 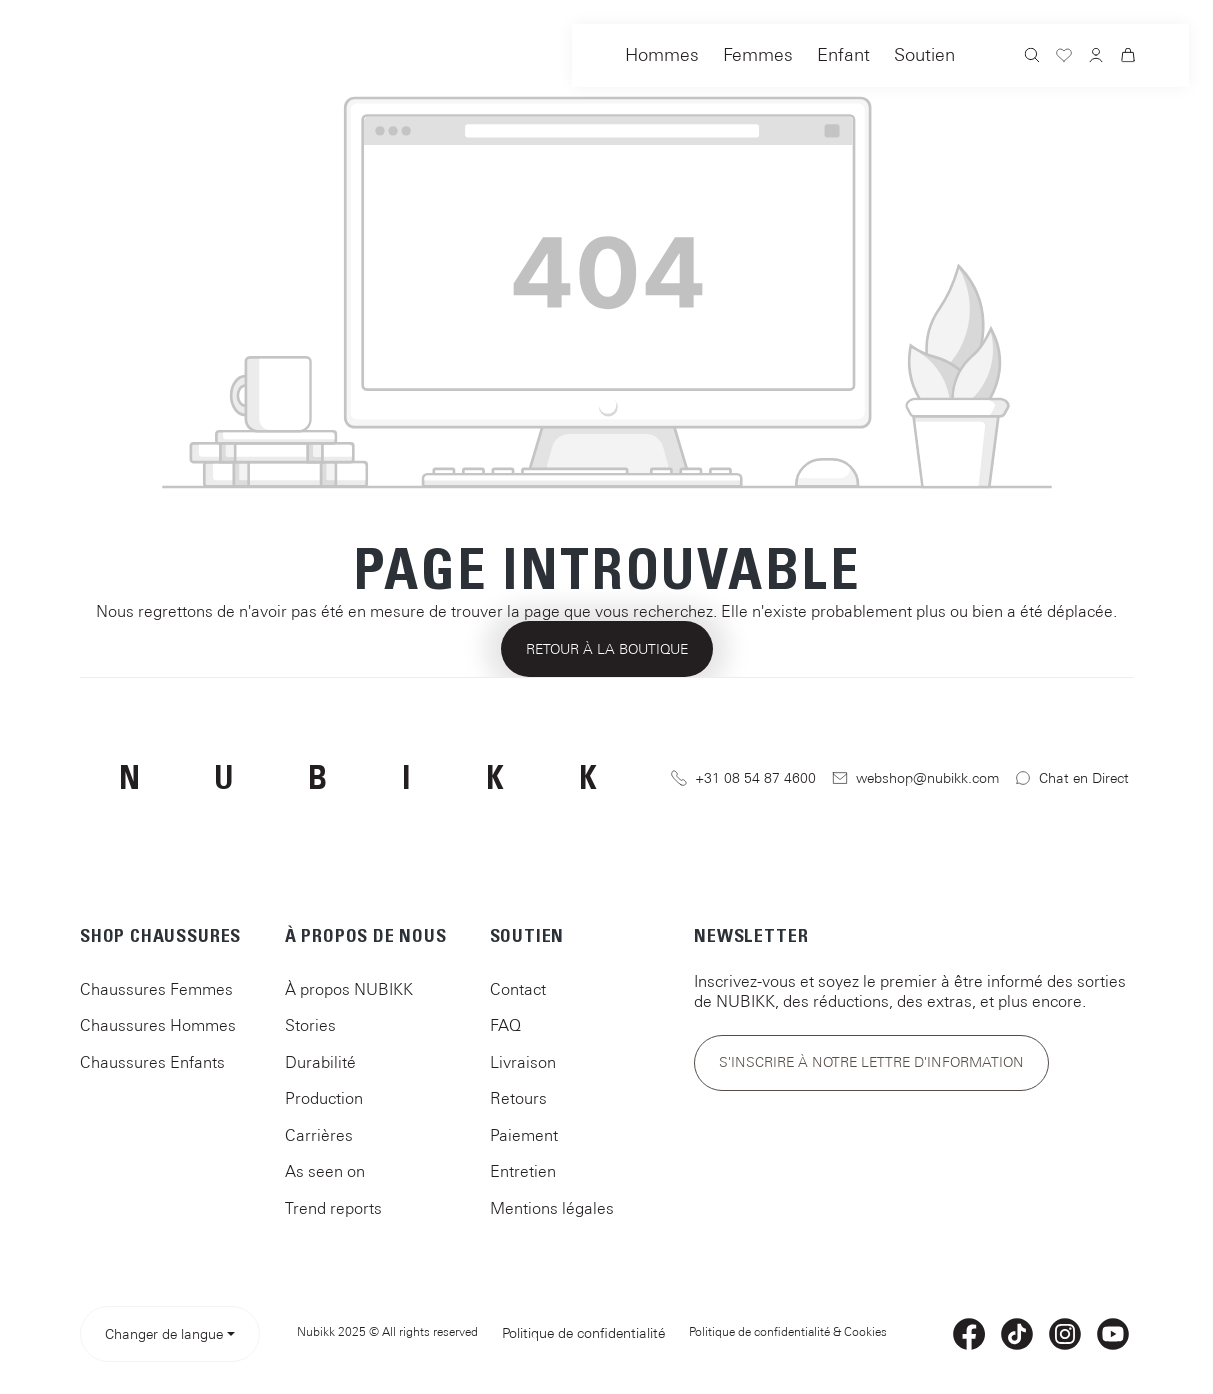 What do you see at coordinates (552, 1208) in the screenshot?
I see `Mentions légales` at bounding box center [552, 1208].